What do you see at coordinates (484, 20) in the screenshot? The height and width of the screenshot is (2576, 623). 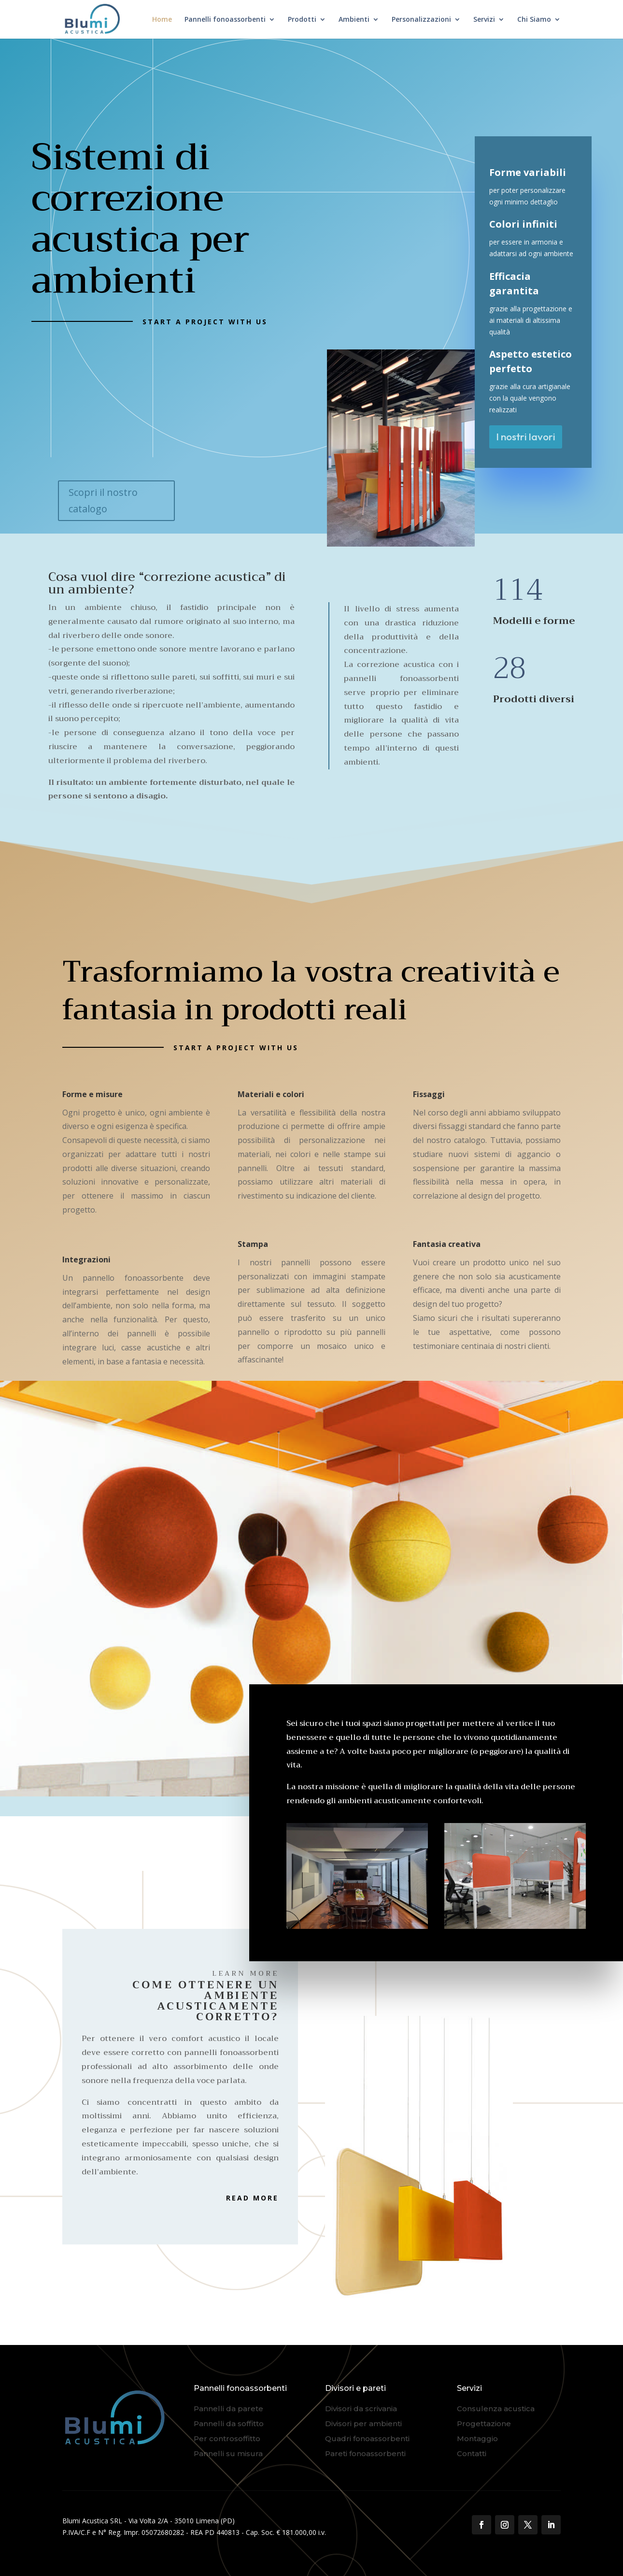 I see `Servizi` at bounding box center [484, 20].